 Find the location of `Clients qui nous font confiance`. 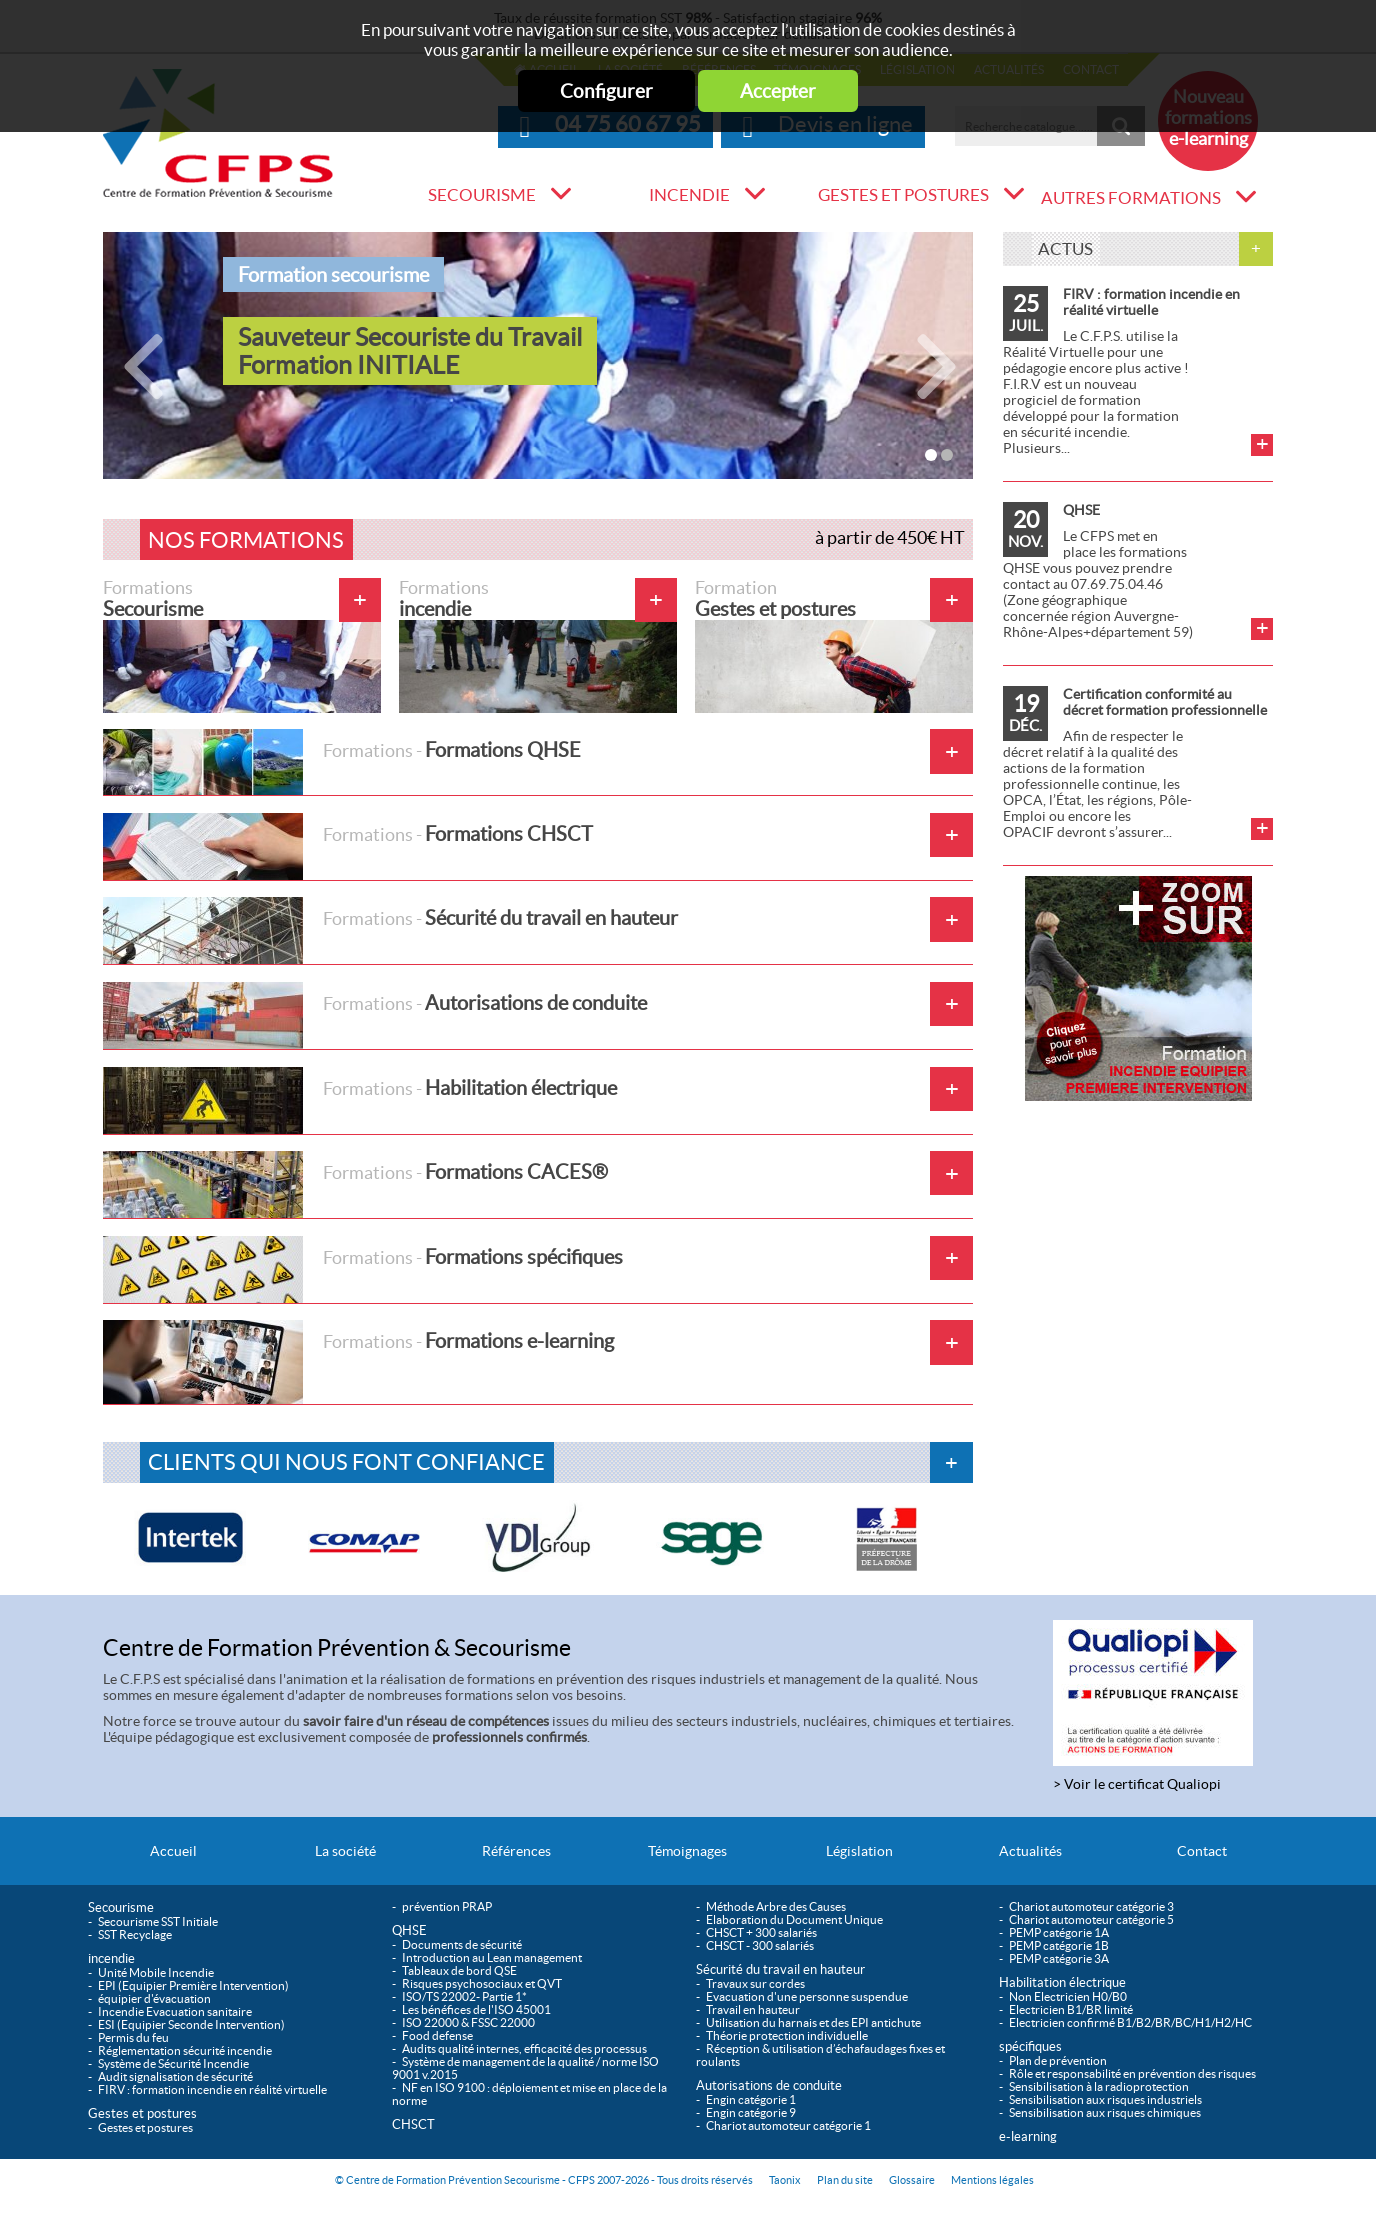

Clients qui nous font confiance is located at coordinates (346, 1462).